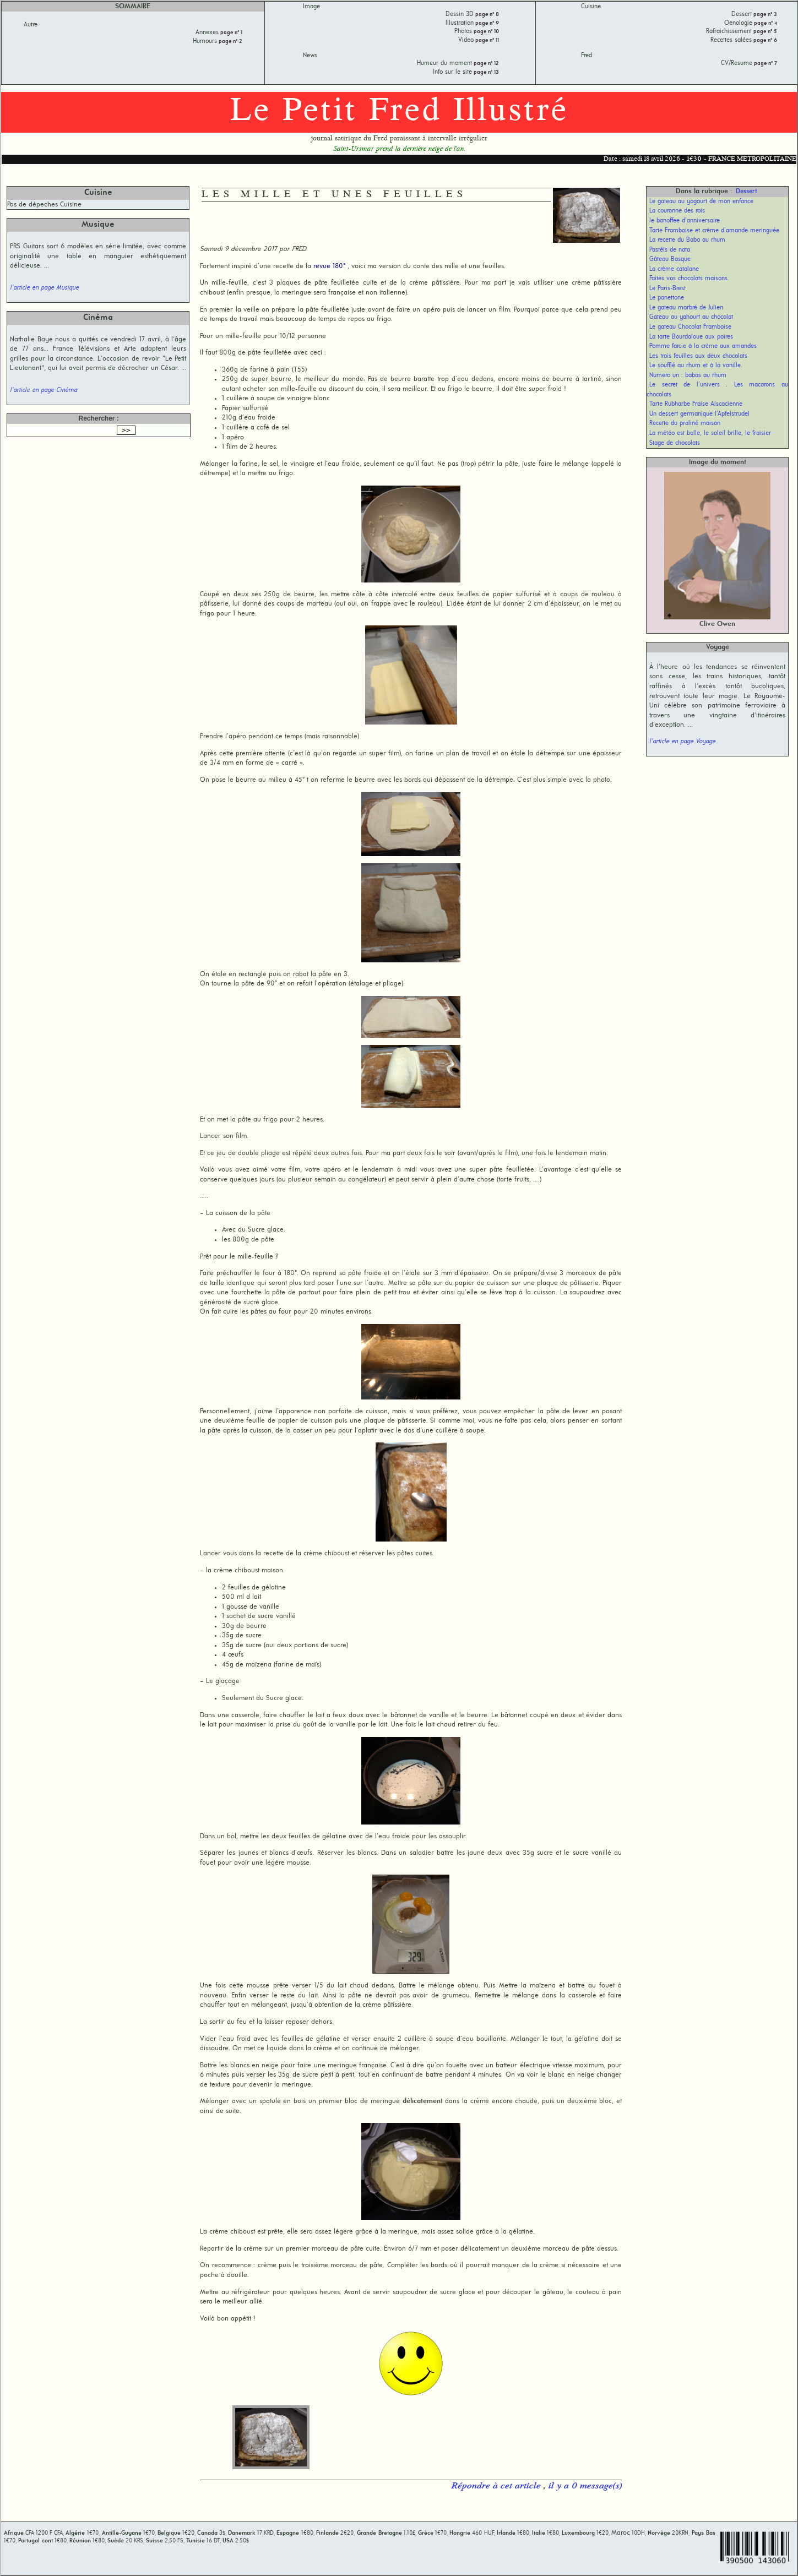  I want to click on l'article en page Cinéma, so click(43, 390).